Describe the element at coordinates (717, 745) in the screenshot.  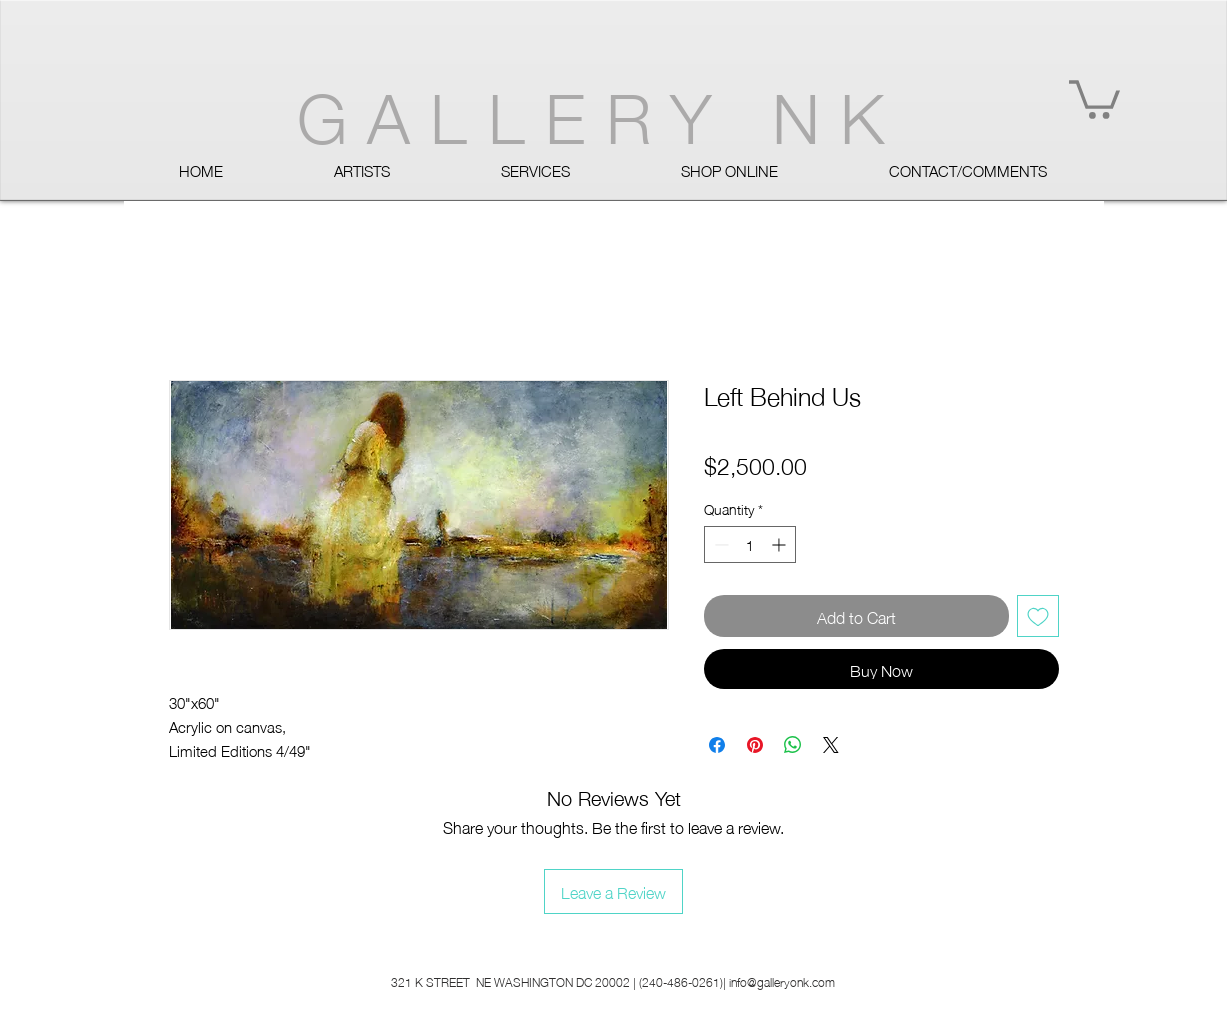
I see `[Share on Facebook]` at that location.